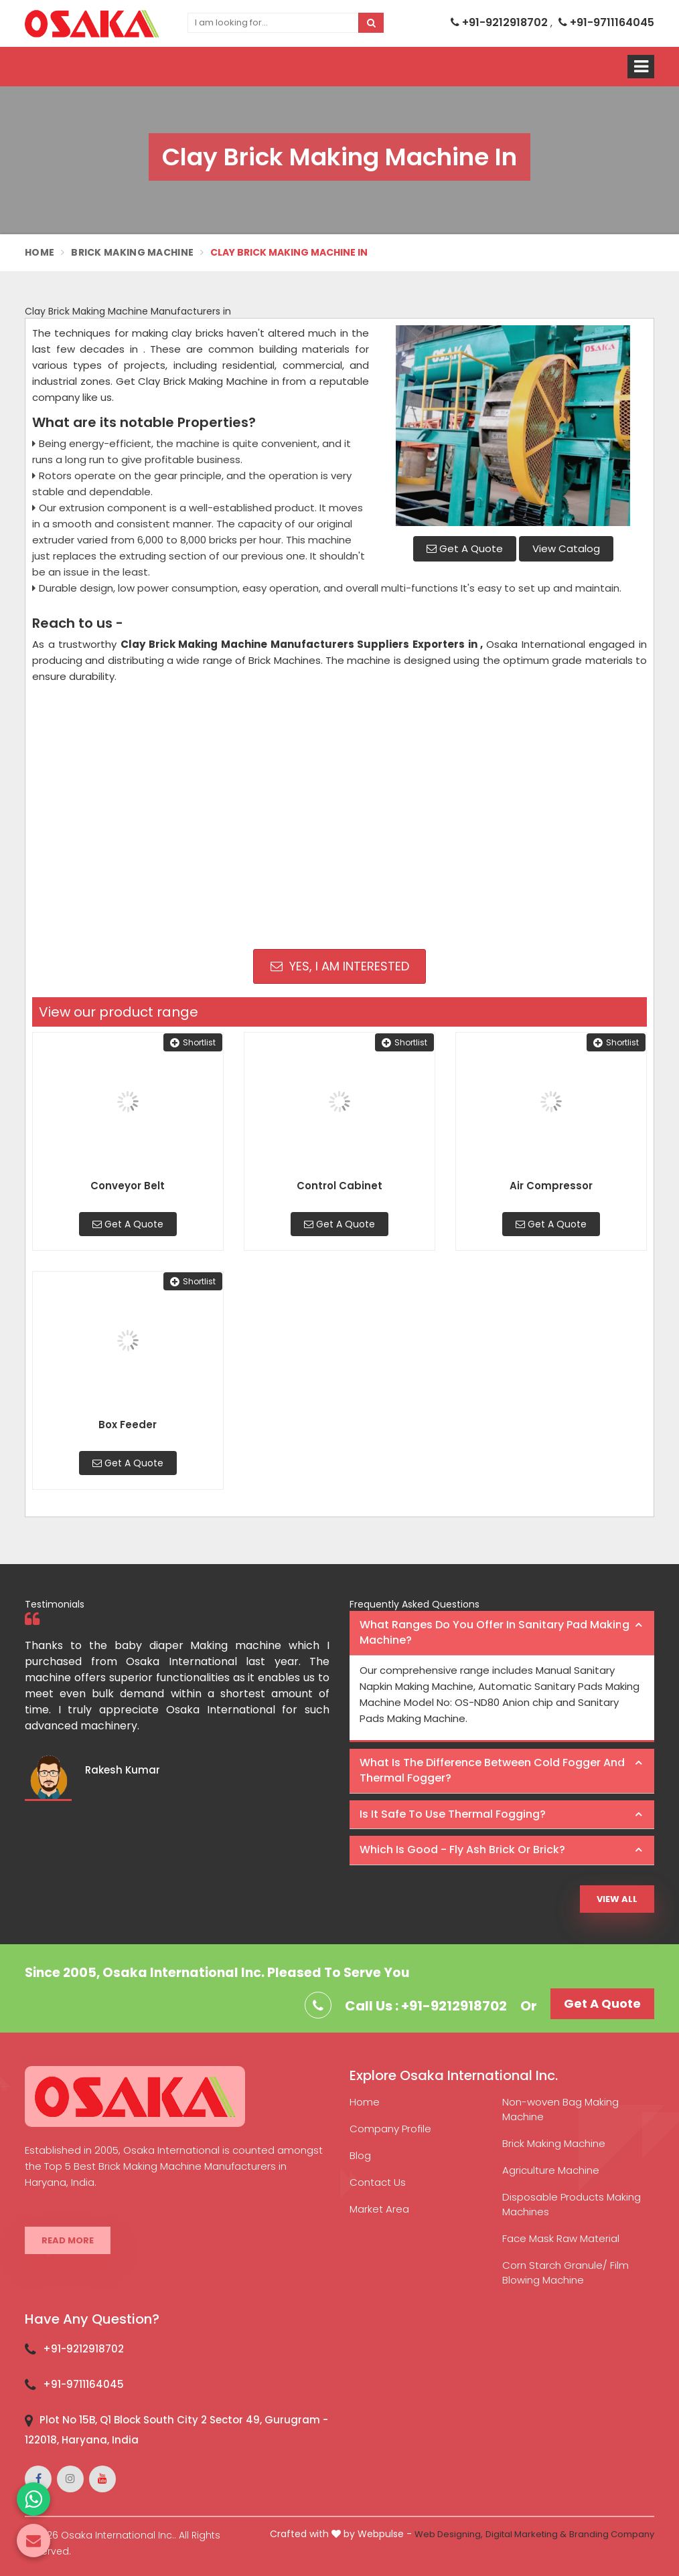 The image size is (679, 2576). I want to click on [tab], so click(502, 1633).